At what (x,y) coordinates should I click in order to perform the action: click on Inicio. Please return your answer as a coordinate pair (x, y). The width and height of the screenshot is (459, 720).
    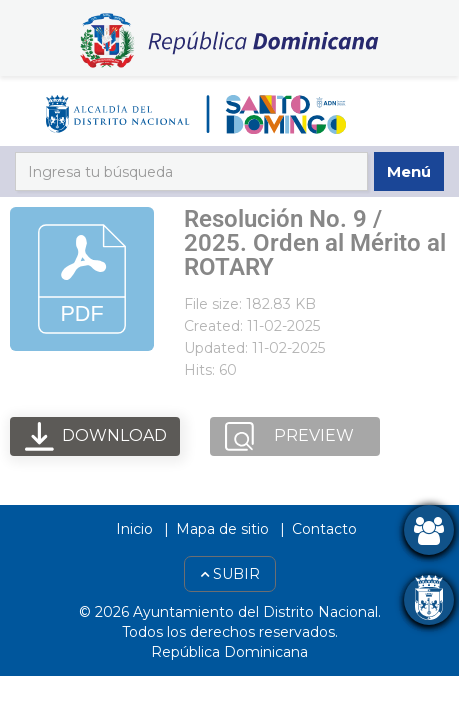
    Looking at the image, I should click on (134, 529).